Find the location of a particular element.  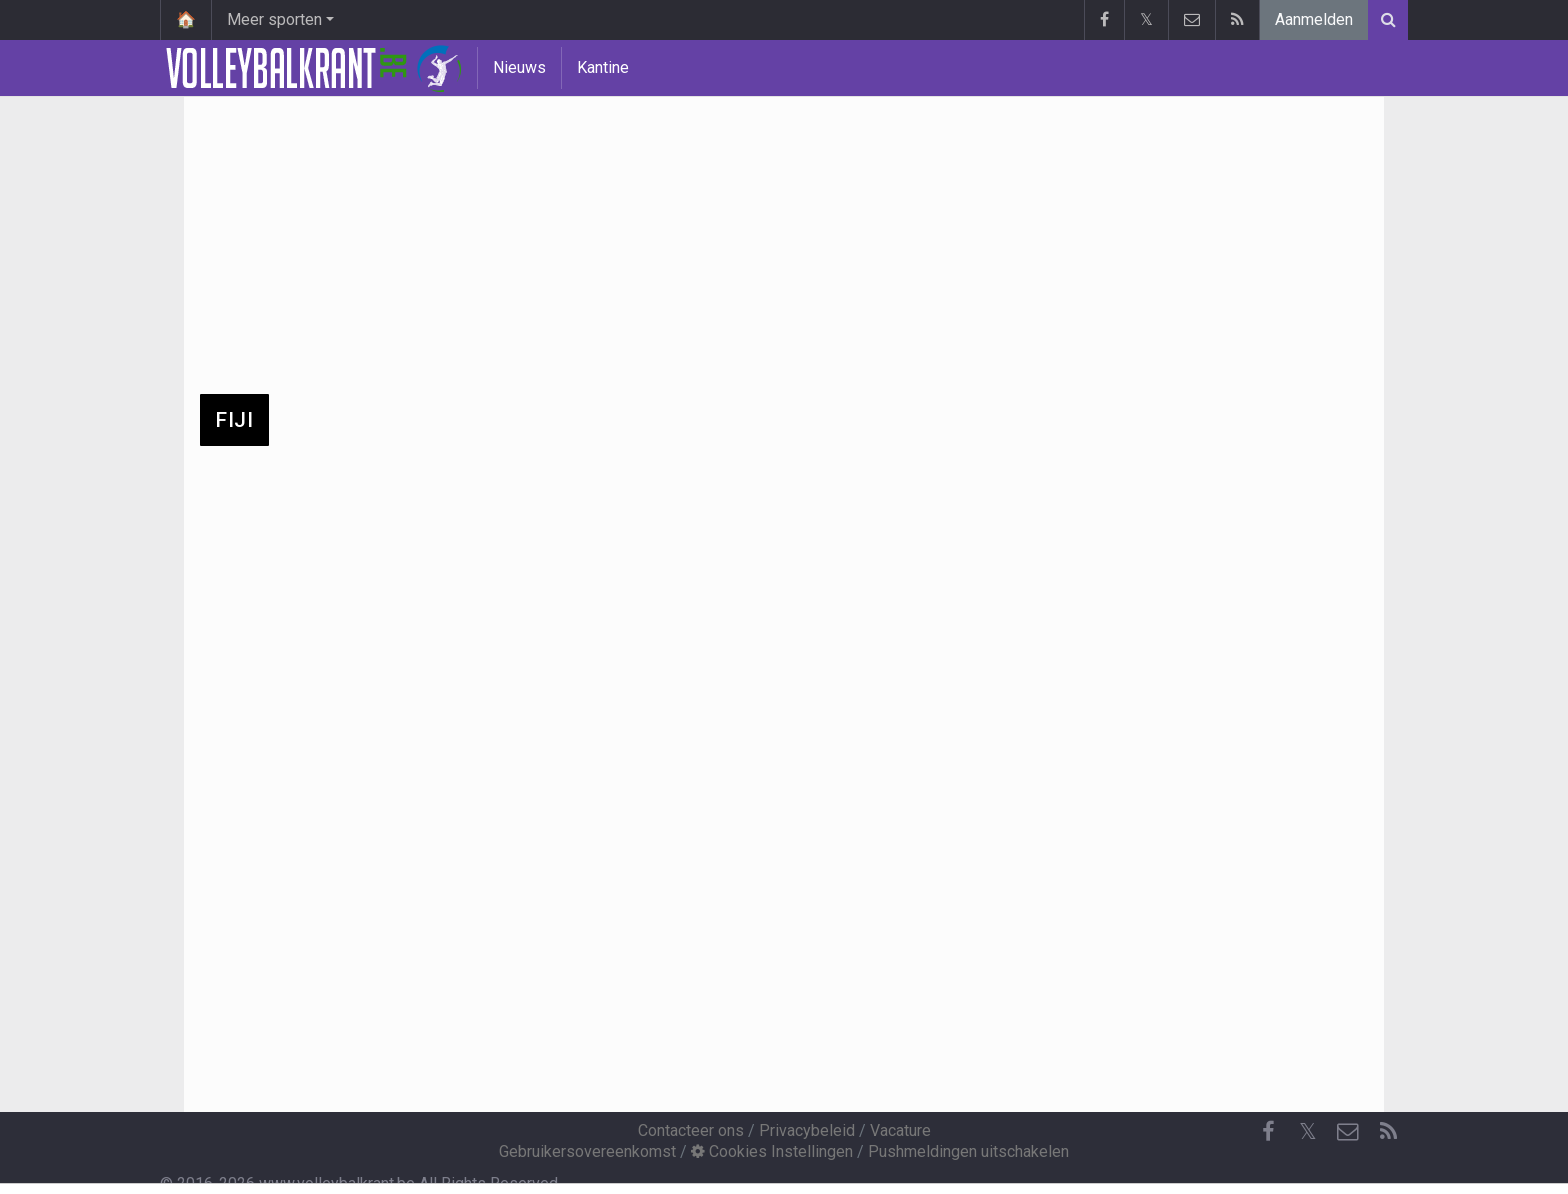

Kantine is located at coordinates (603, 67).